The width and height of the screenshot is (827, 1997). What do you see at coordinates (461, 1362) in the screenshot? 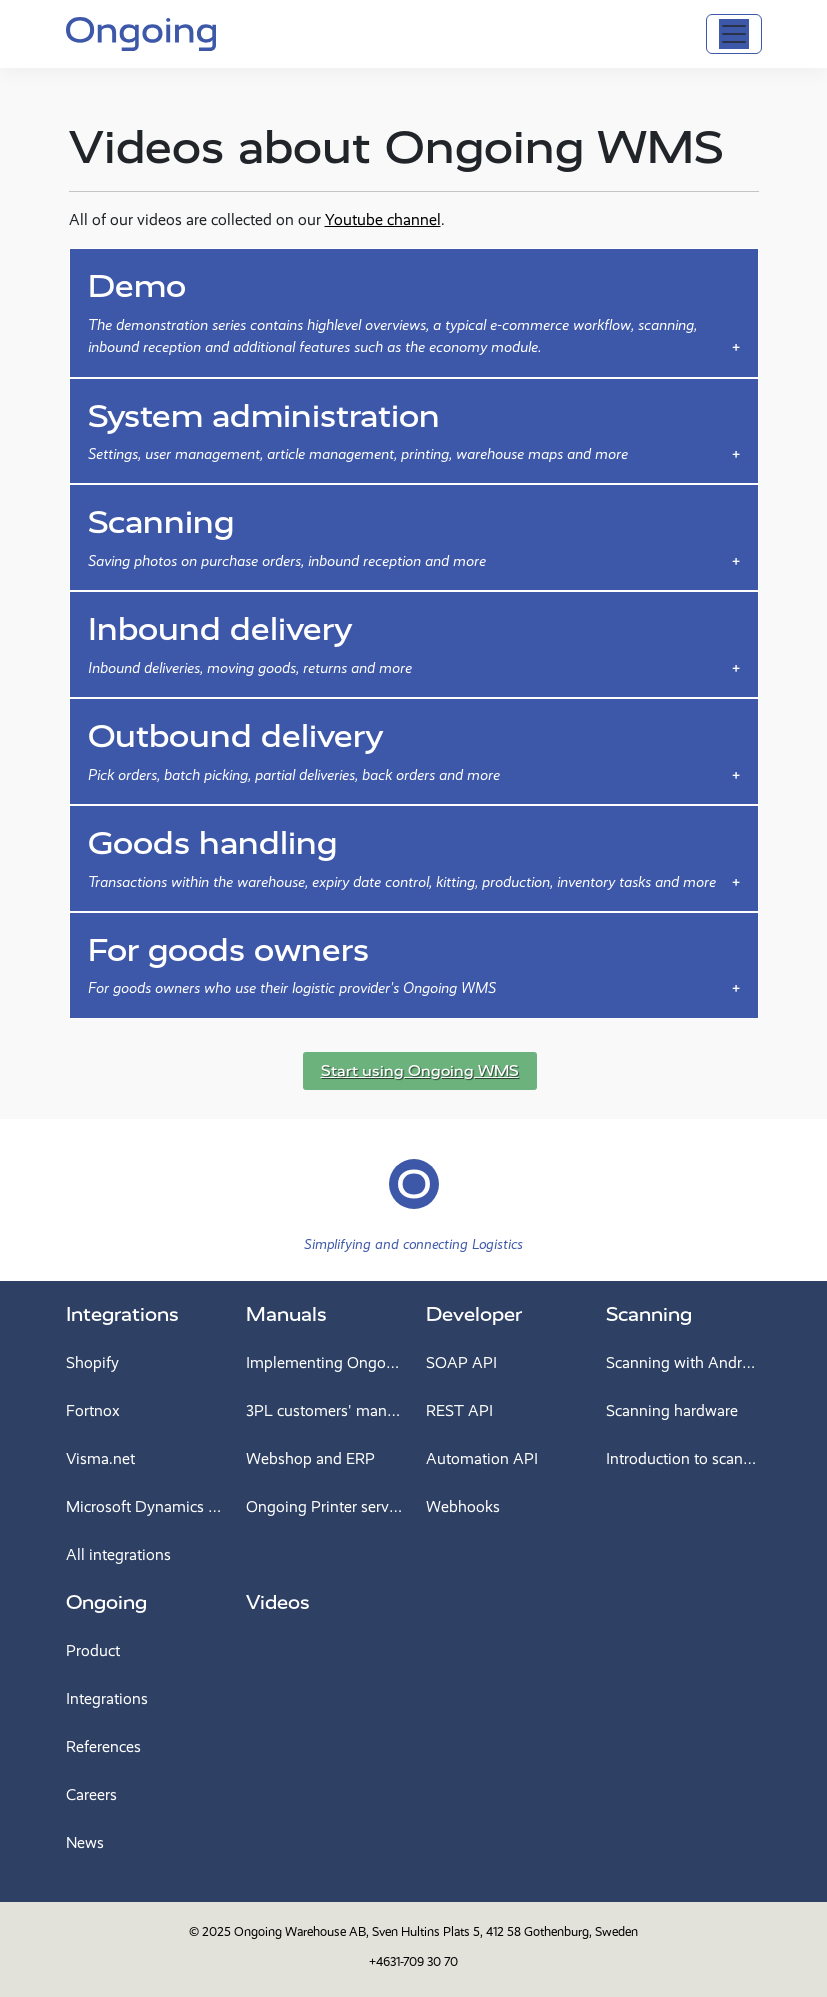
I see `SOAP API` at bounding box center [461, 1362].